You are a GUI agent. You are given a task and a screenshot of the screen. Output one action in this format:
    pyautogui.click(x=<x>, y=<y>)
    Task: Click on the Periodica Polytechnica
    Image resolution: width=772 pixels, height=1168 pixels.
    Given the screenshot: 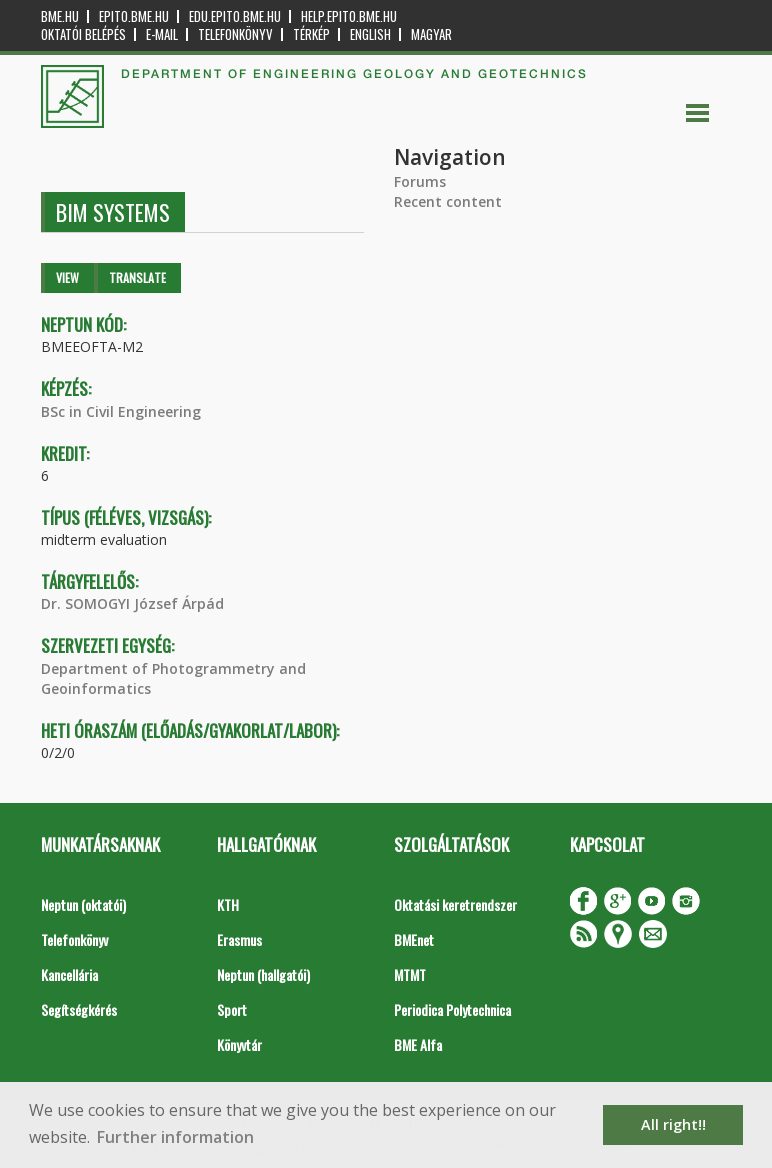 What is the action you would take?
    pyautogui.click(x=452, y=1009)
    